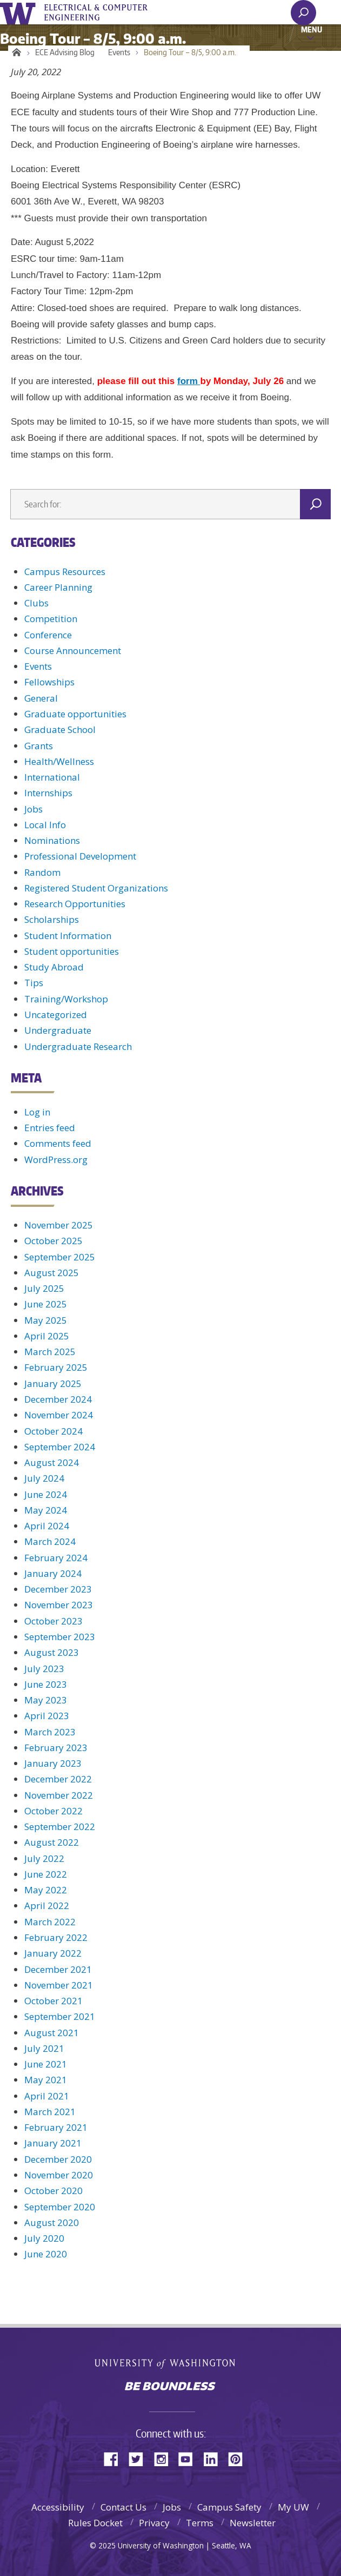 The image size is (341, 2576). Describe the element at coordinates (33, 809) in the screenshot. I see `Jobs` at that location.